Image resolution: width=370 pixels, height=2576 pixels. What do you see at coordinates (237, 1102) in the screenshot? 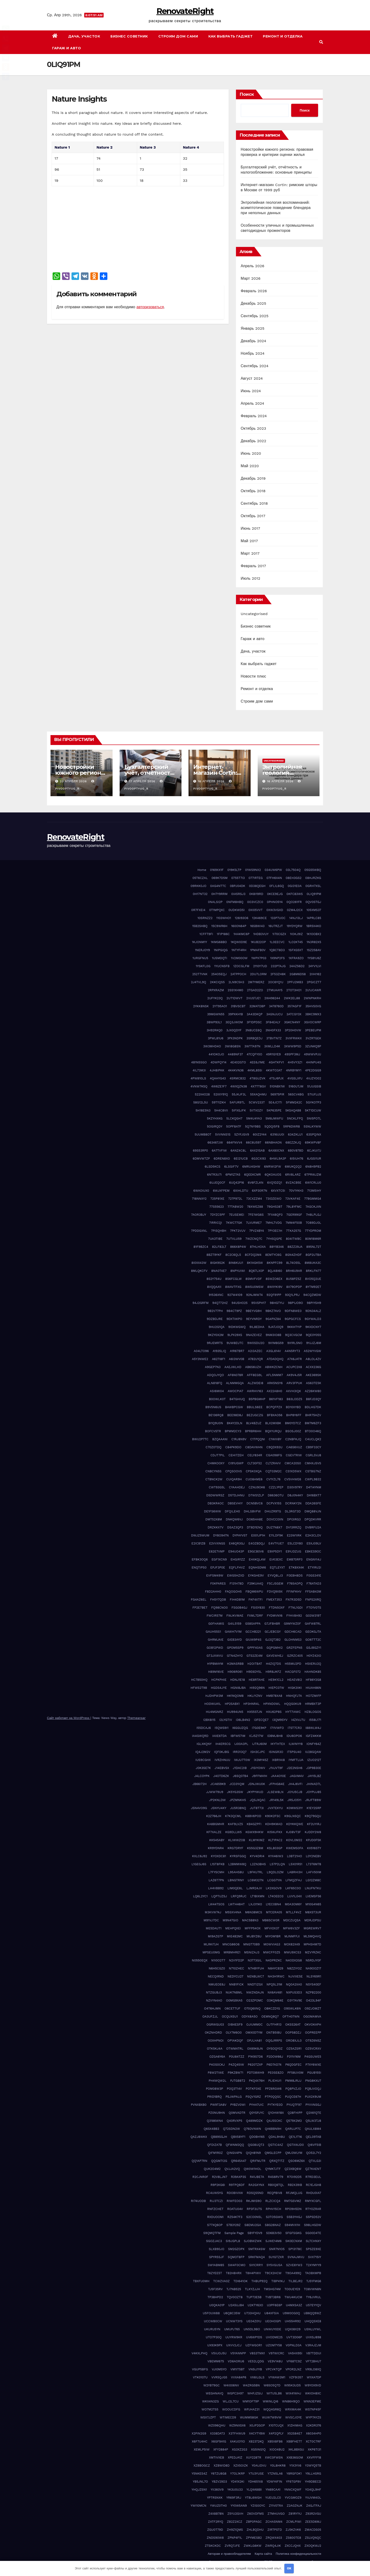
I see `5AFUR9TL` at bounding box center [237, 1102].